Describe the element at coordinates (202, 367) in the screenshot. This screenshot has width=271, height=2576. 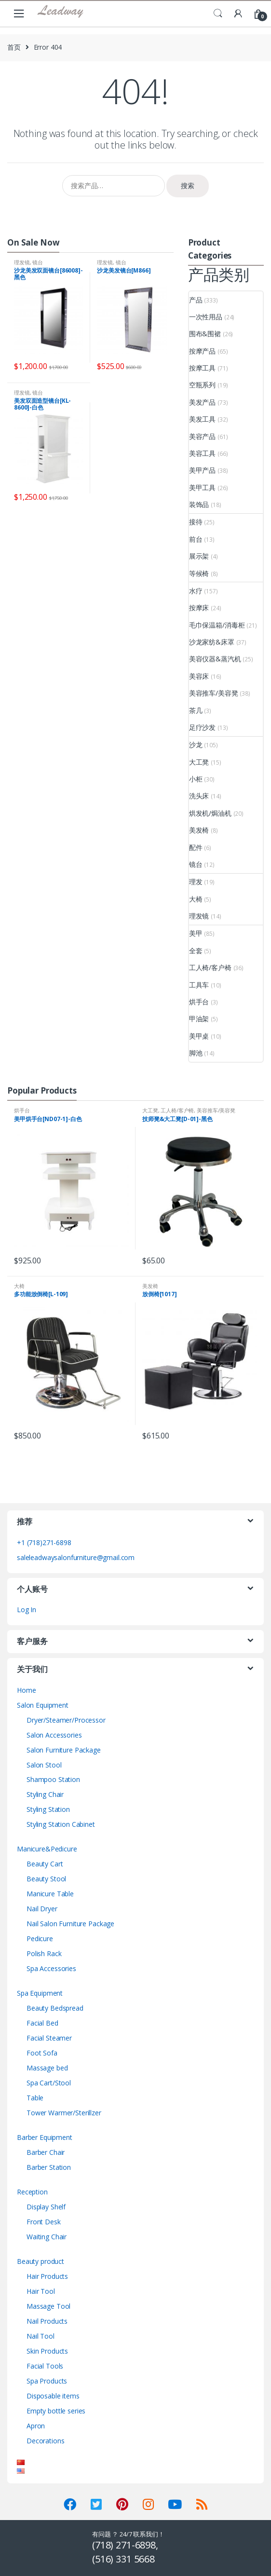
I see `按摩工具` at that location.